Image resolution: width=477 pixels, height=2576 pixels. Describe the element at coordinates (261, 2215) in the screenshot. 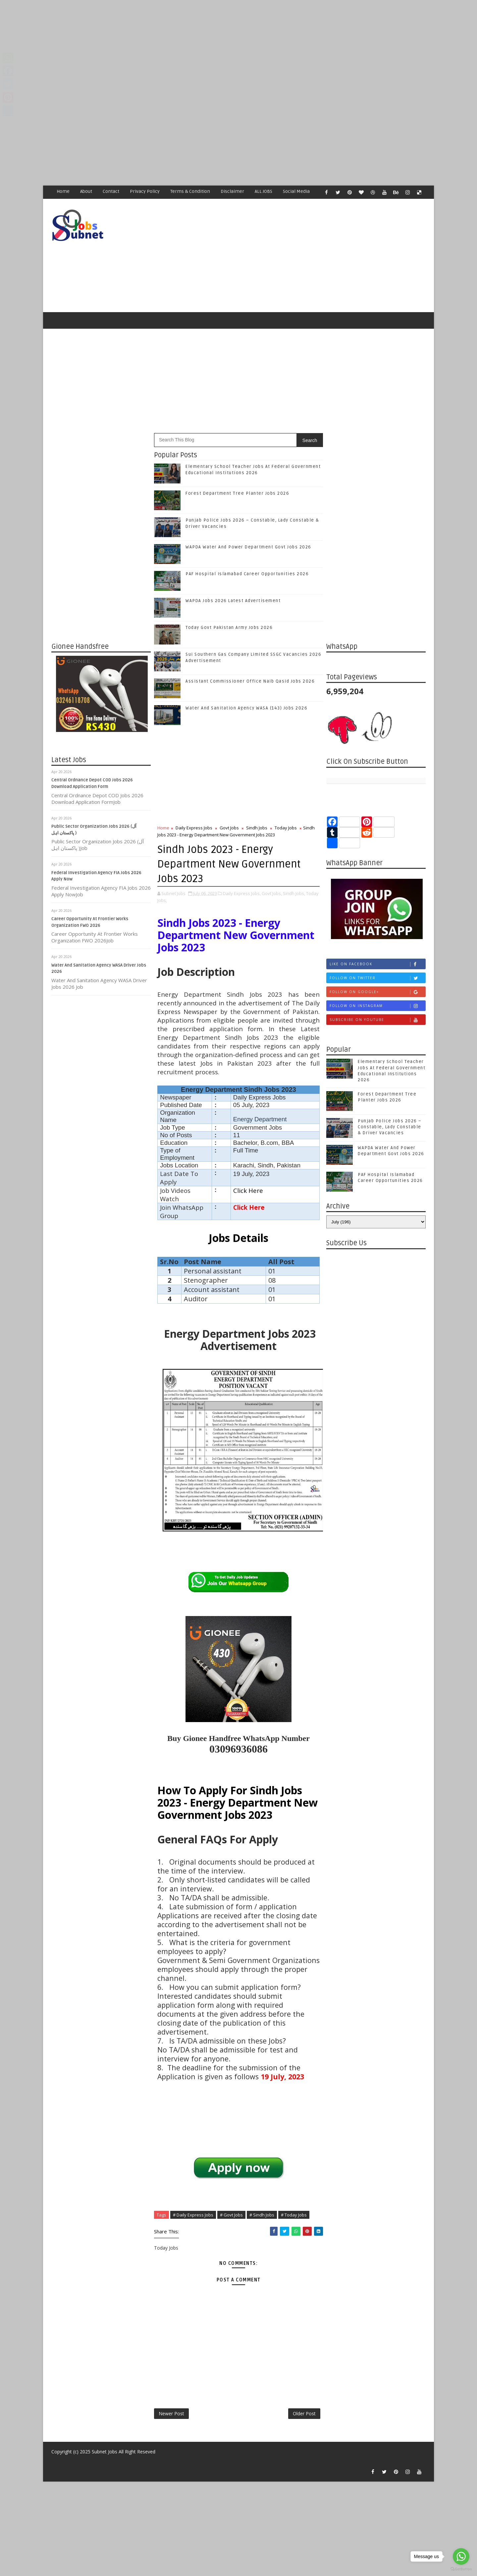

I see `# Sindh Jobs` at that location.